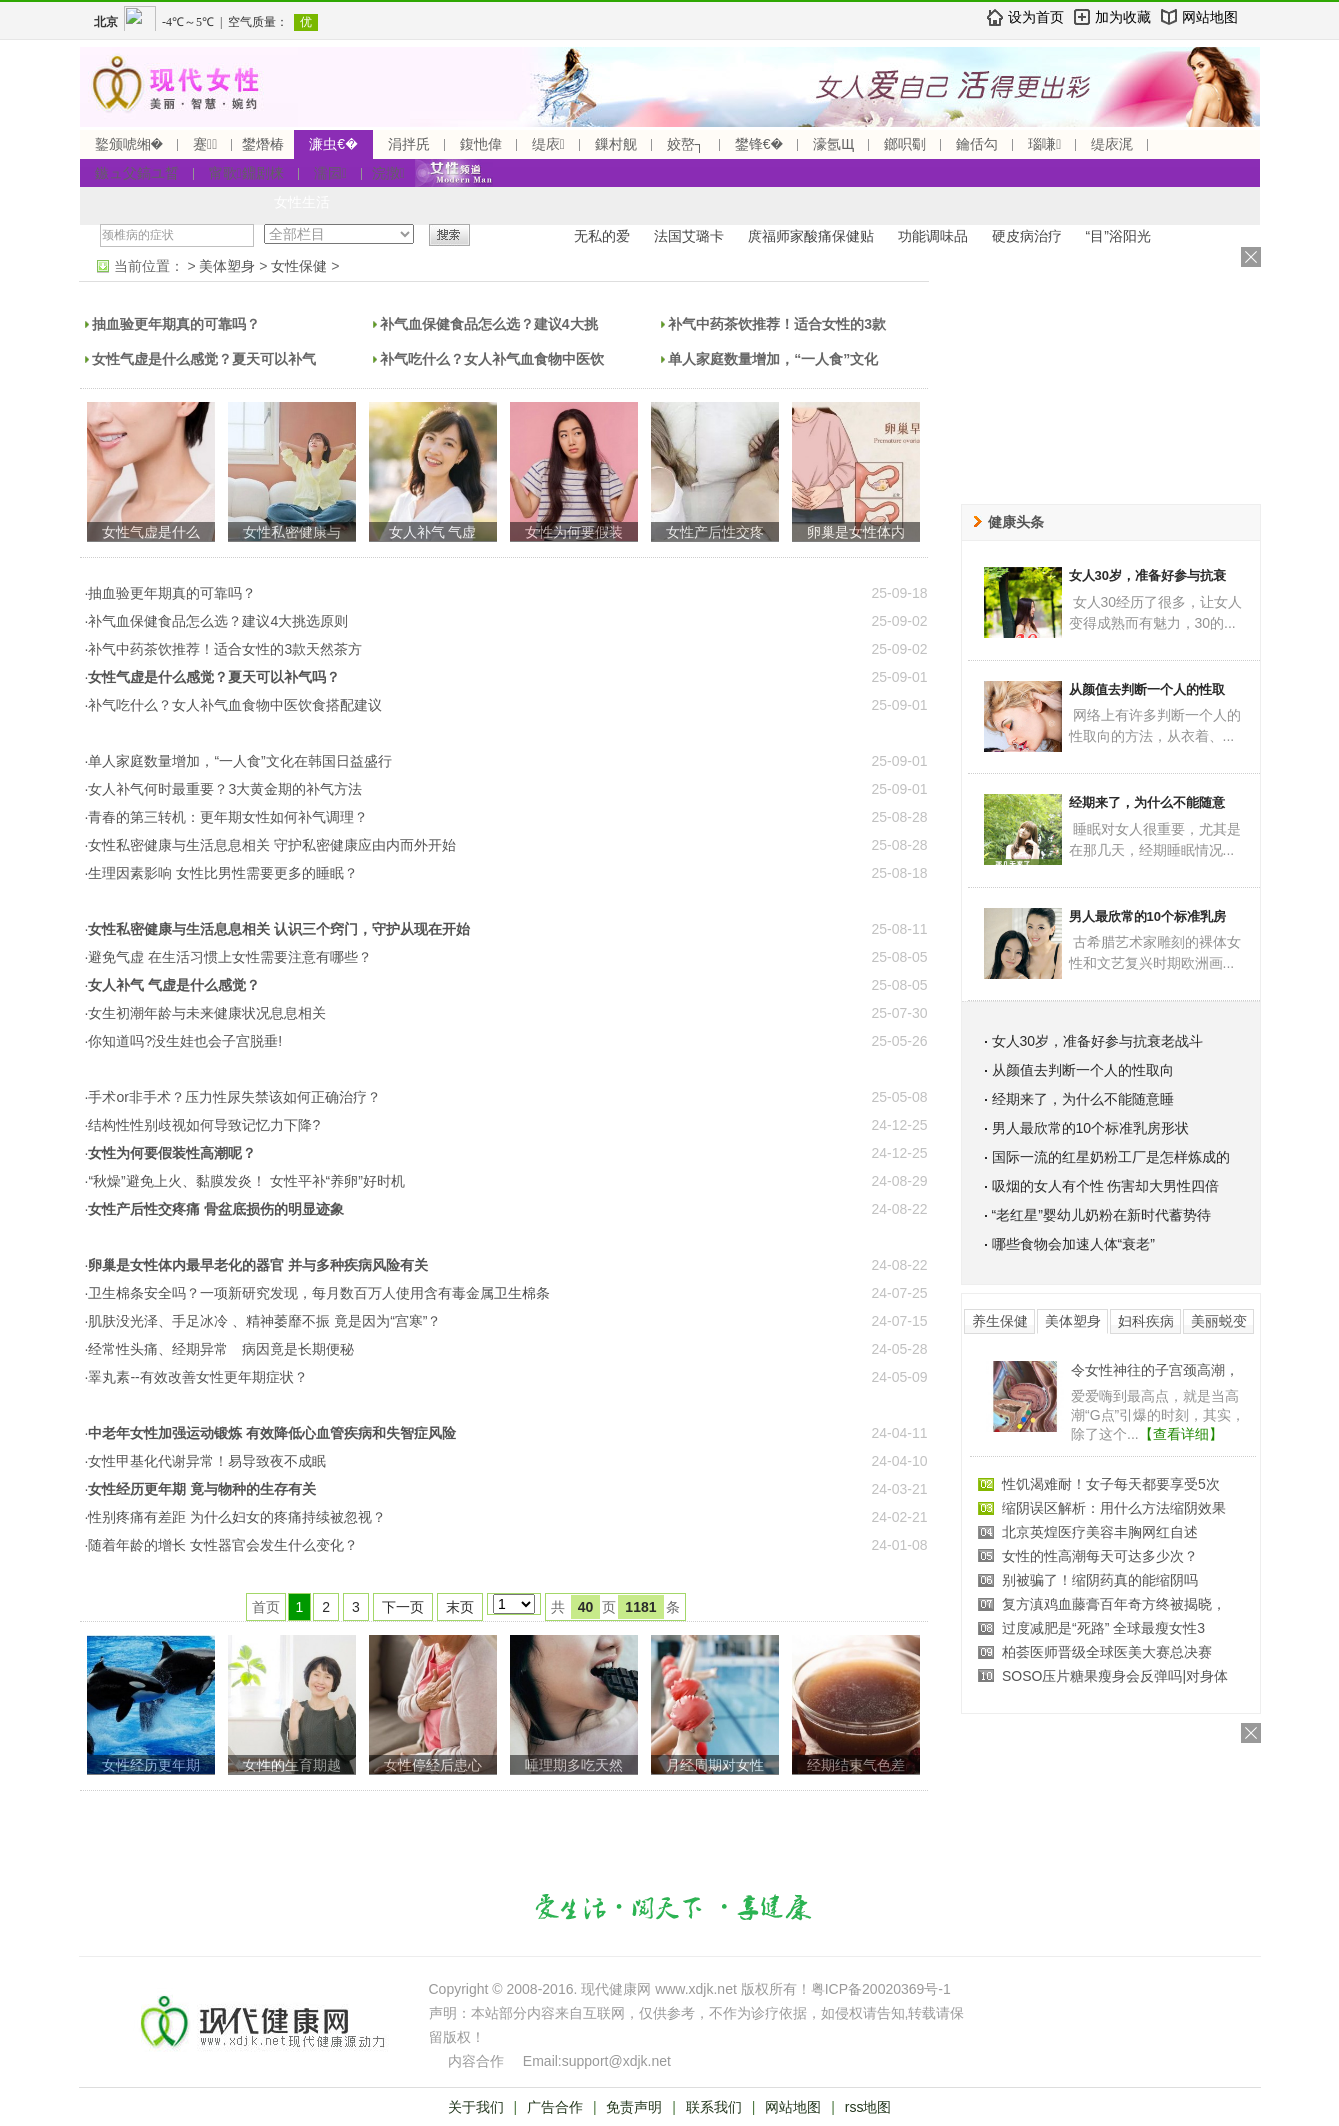 The image size is (1339, 2126). What do you see at coordinates (933, 236) in the screenshot?
I see `功能调味品` at bounding box center [933, 236].